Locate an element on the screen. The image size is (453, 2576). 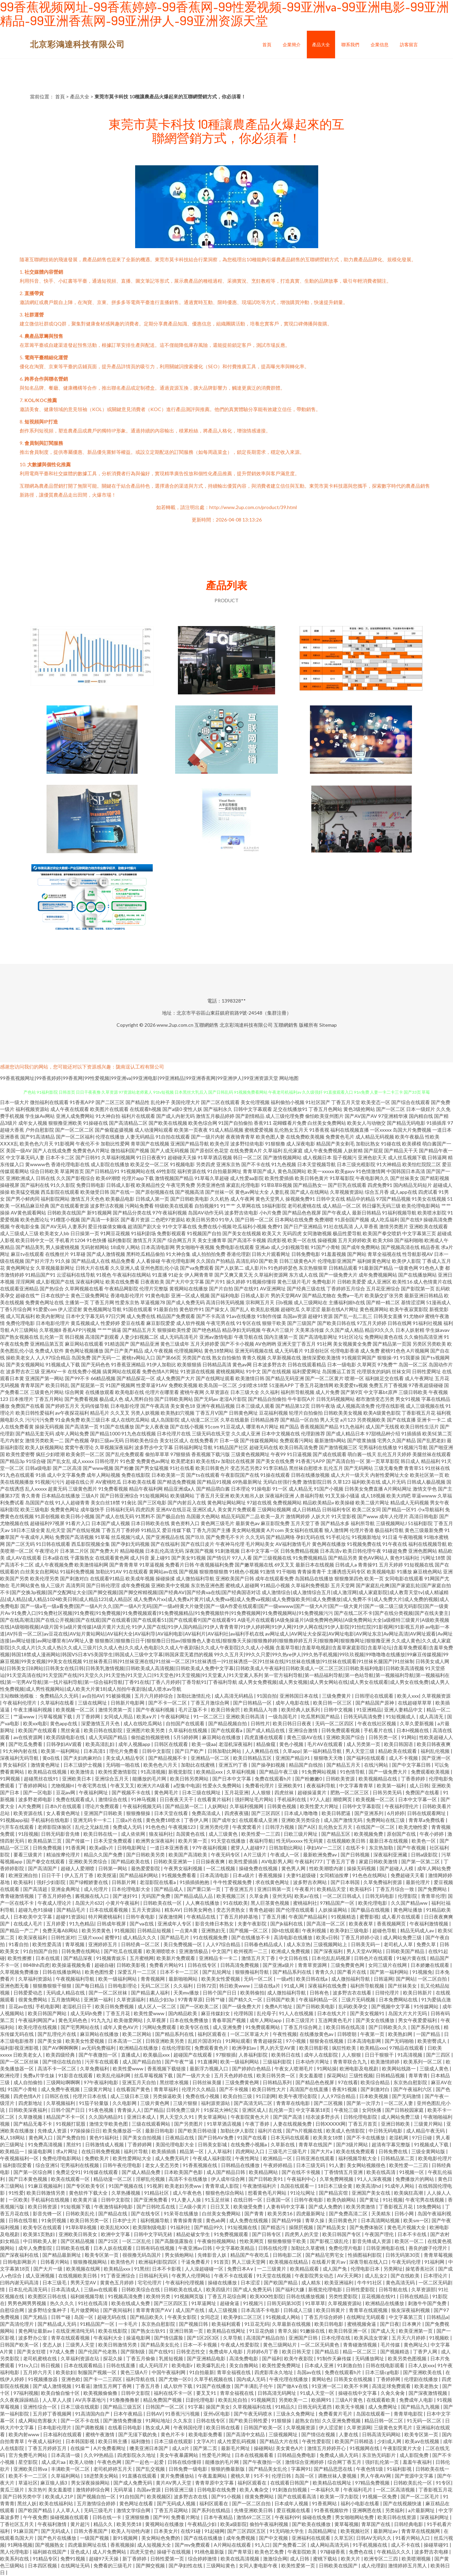
97人人超 is located at coordinates (320, 1799).